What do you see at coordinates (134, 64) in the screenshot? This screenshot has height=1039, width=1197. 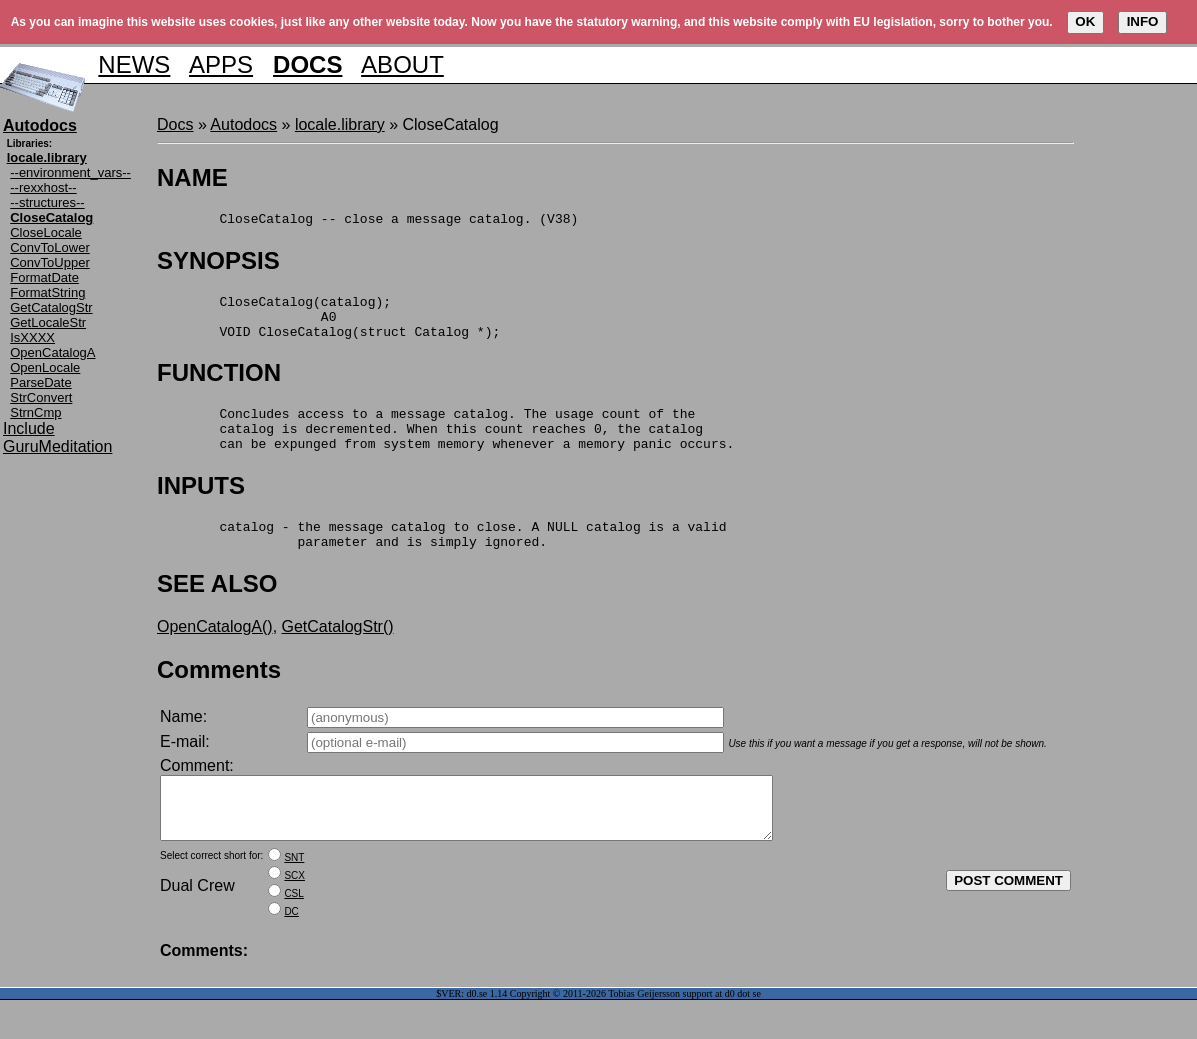 I see `NEWS` at bounding box center [134, 64].